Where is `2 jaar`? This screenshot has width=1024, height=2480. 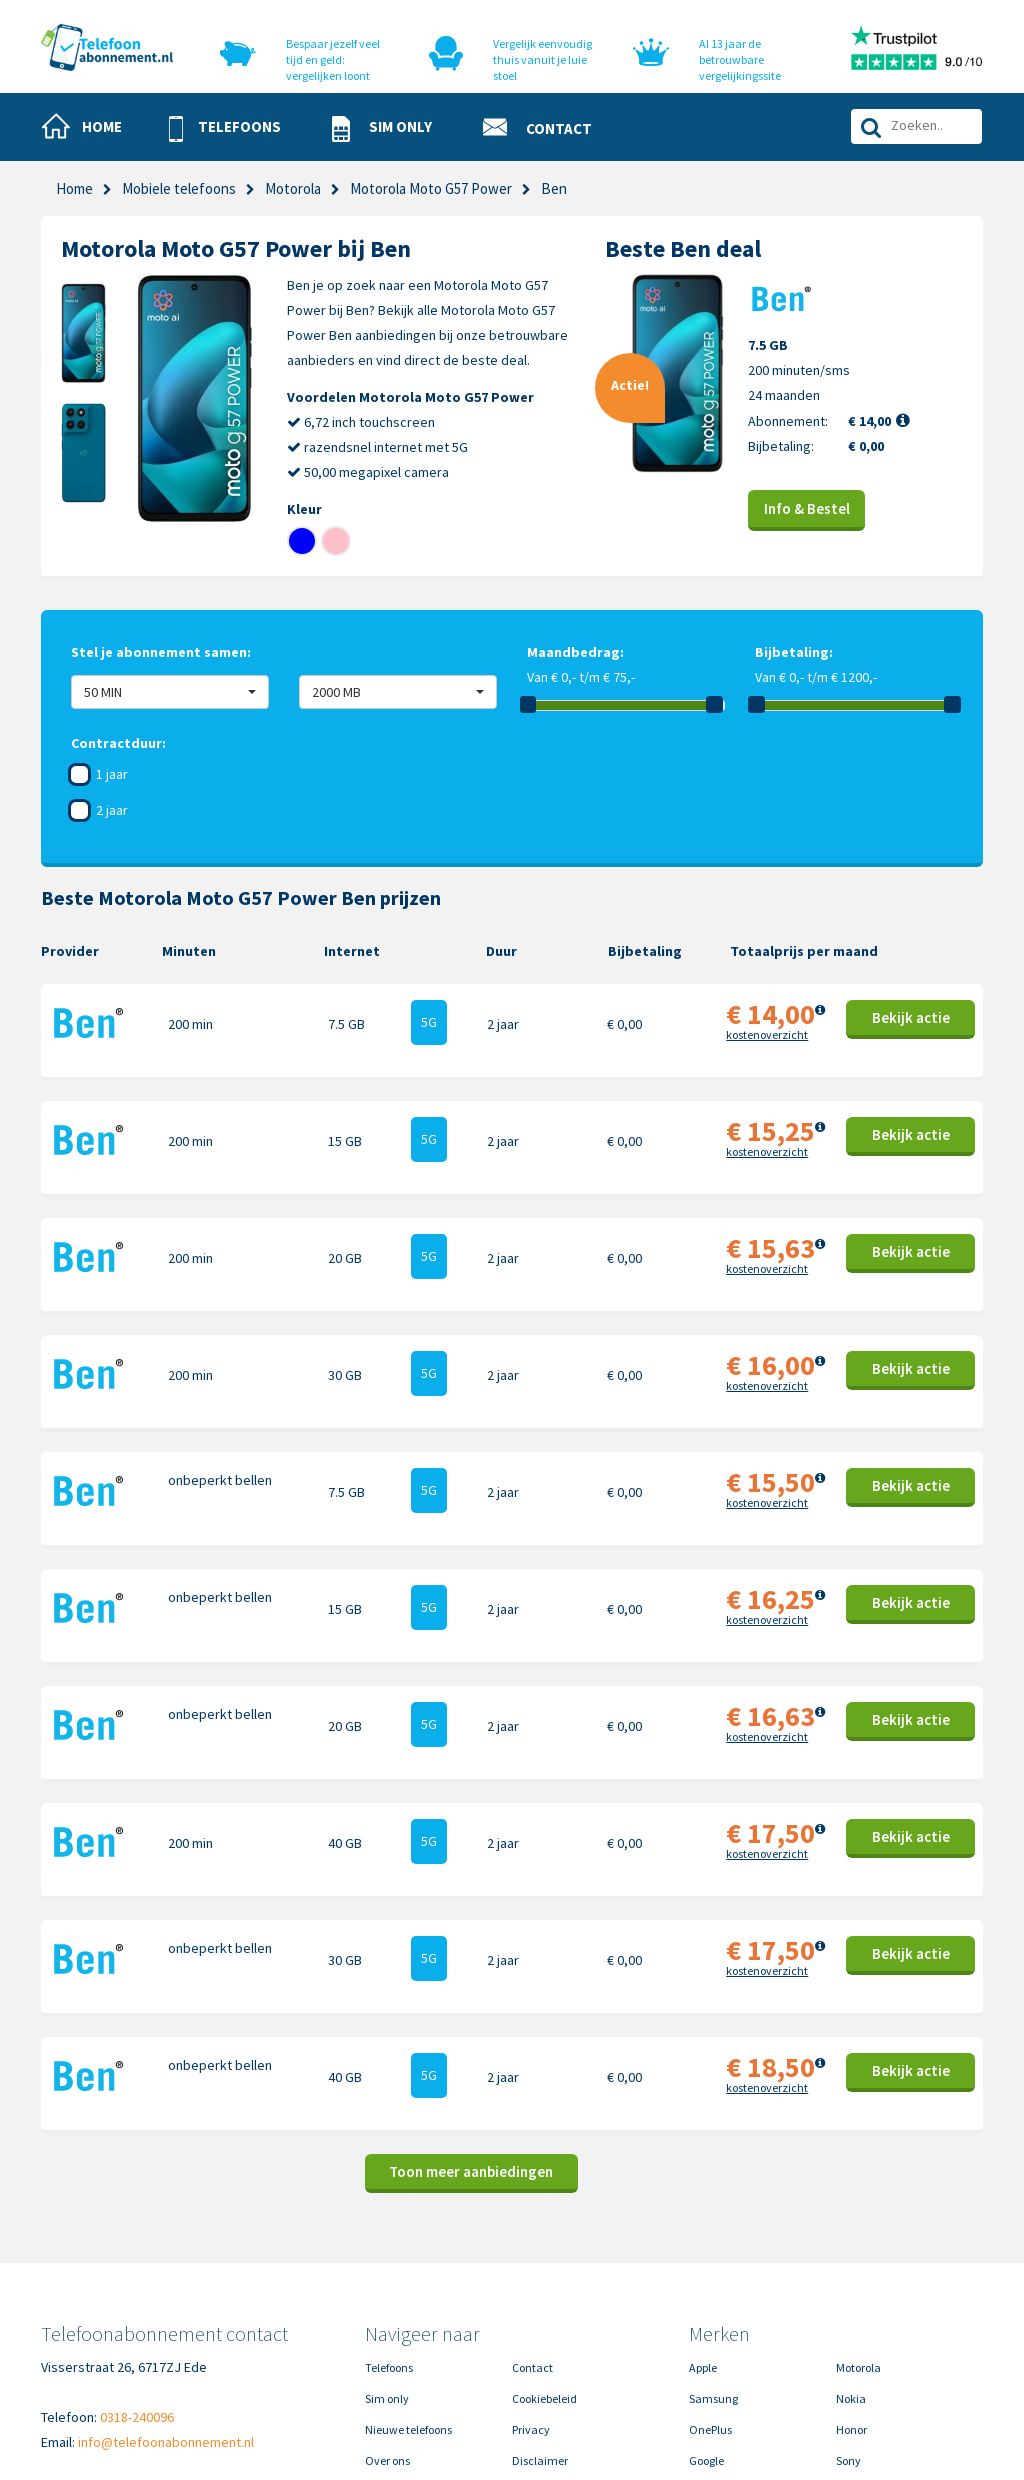
2 jaar is located at coordinates (112, 810).